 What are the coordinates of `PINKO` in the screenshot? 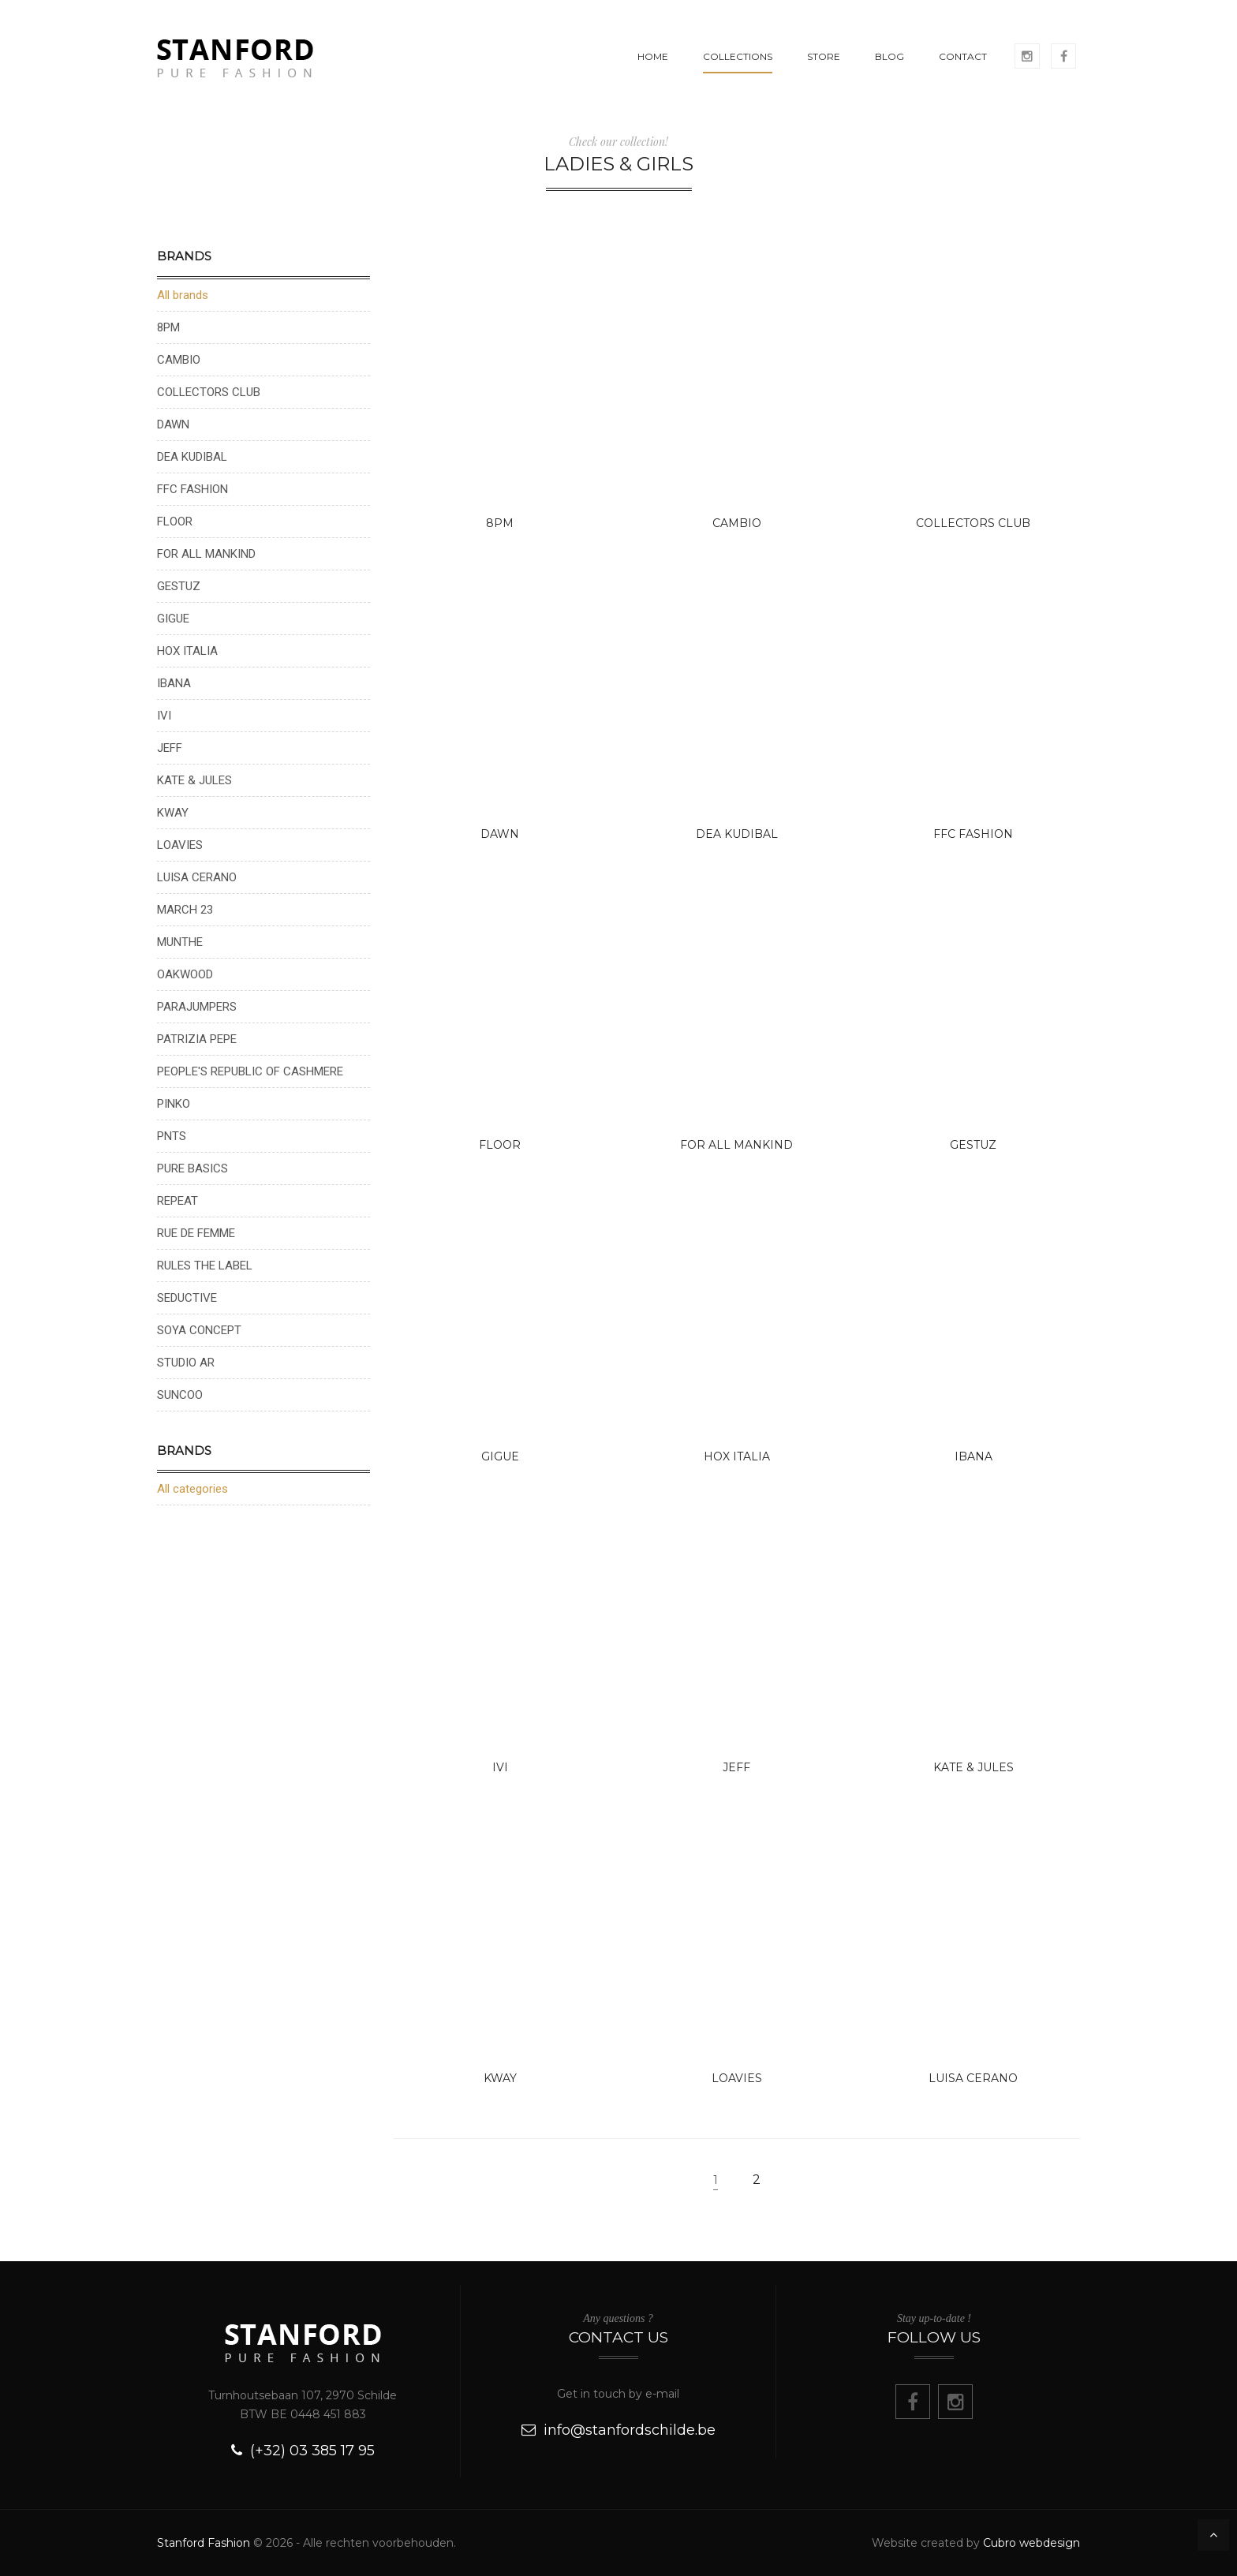 It's located at (173, 1104).